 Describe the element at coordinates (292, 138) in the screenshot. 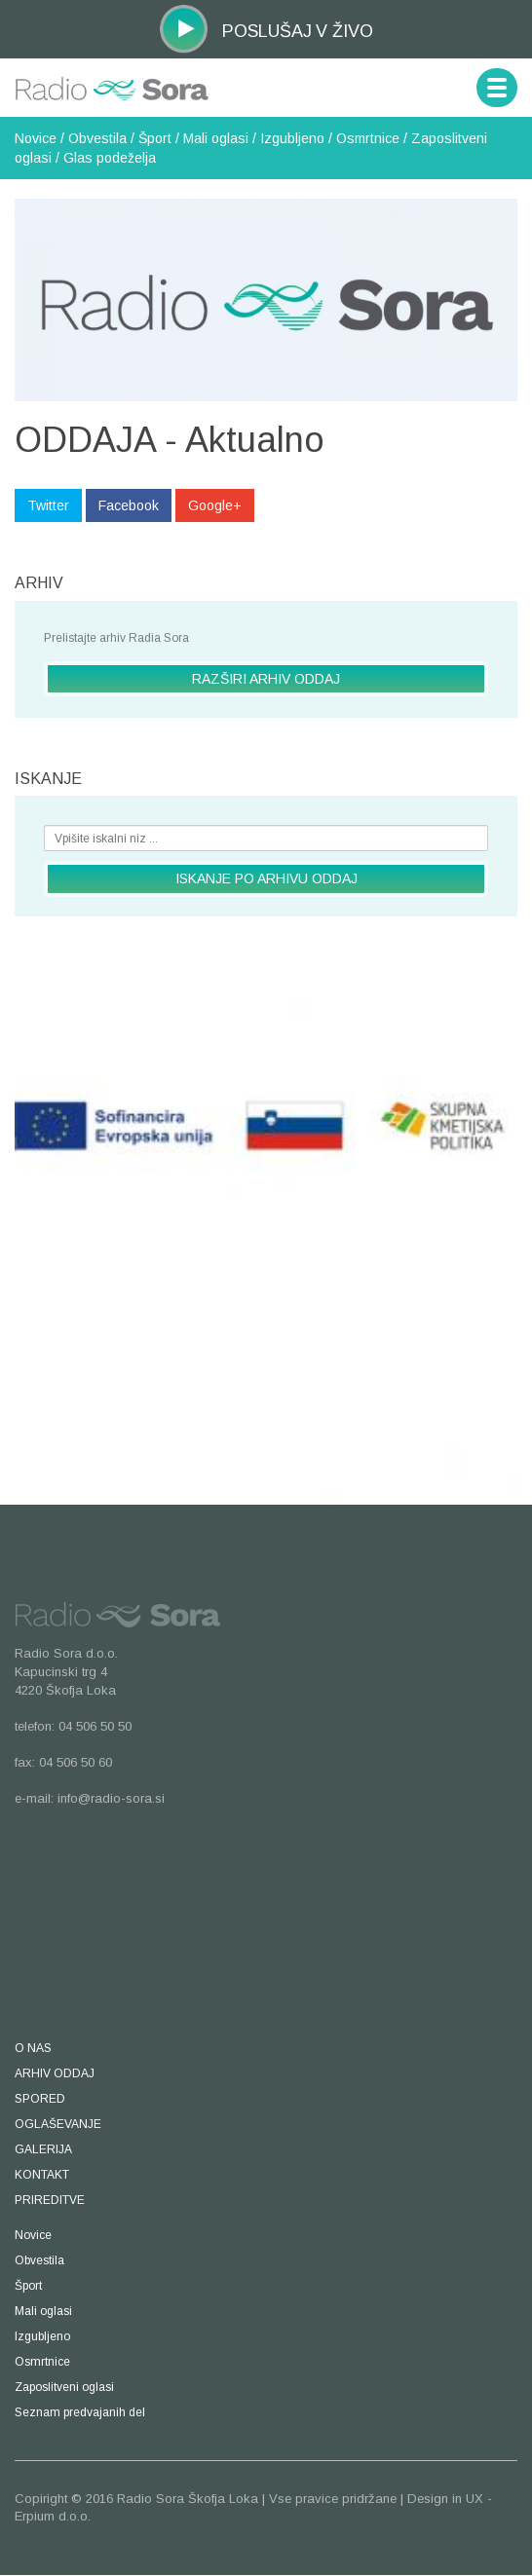

I see `Izgubljeno` at that location.